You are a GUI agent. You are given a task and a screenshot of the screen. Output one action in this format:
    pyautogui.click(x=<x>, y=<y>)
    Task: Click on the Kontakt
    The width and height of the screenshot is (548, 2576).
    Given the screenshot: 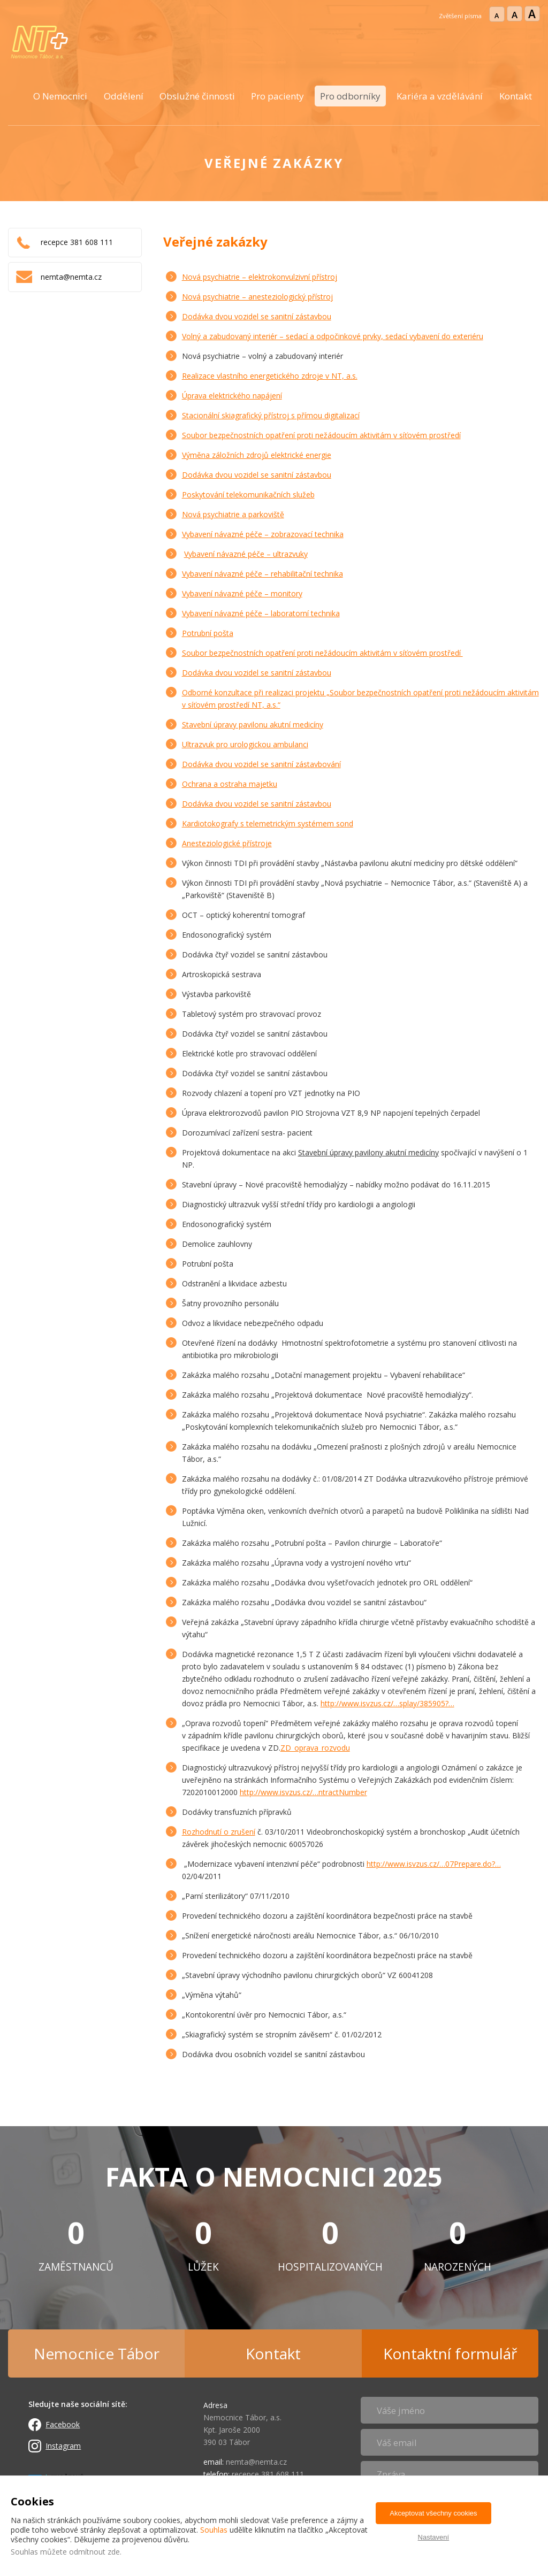 What is the action you would take?
    pyautogui.click(x=515, y=96)
    